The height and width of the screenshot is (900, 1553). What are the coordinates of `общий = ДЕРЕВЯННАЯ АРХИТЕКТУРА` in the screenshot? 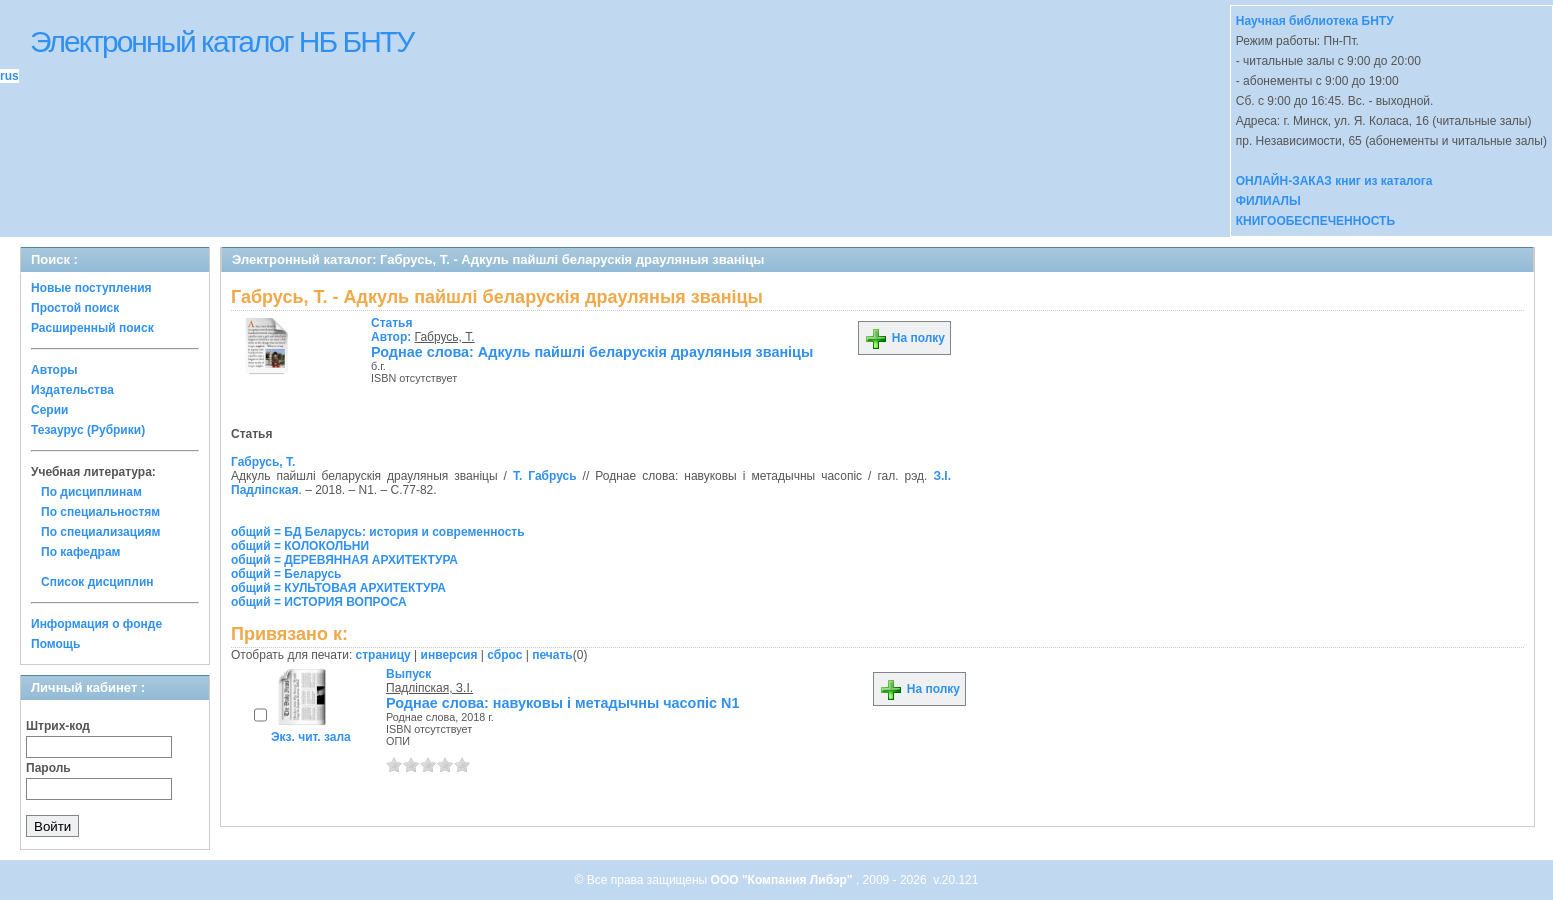 It's located at (344, 560).